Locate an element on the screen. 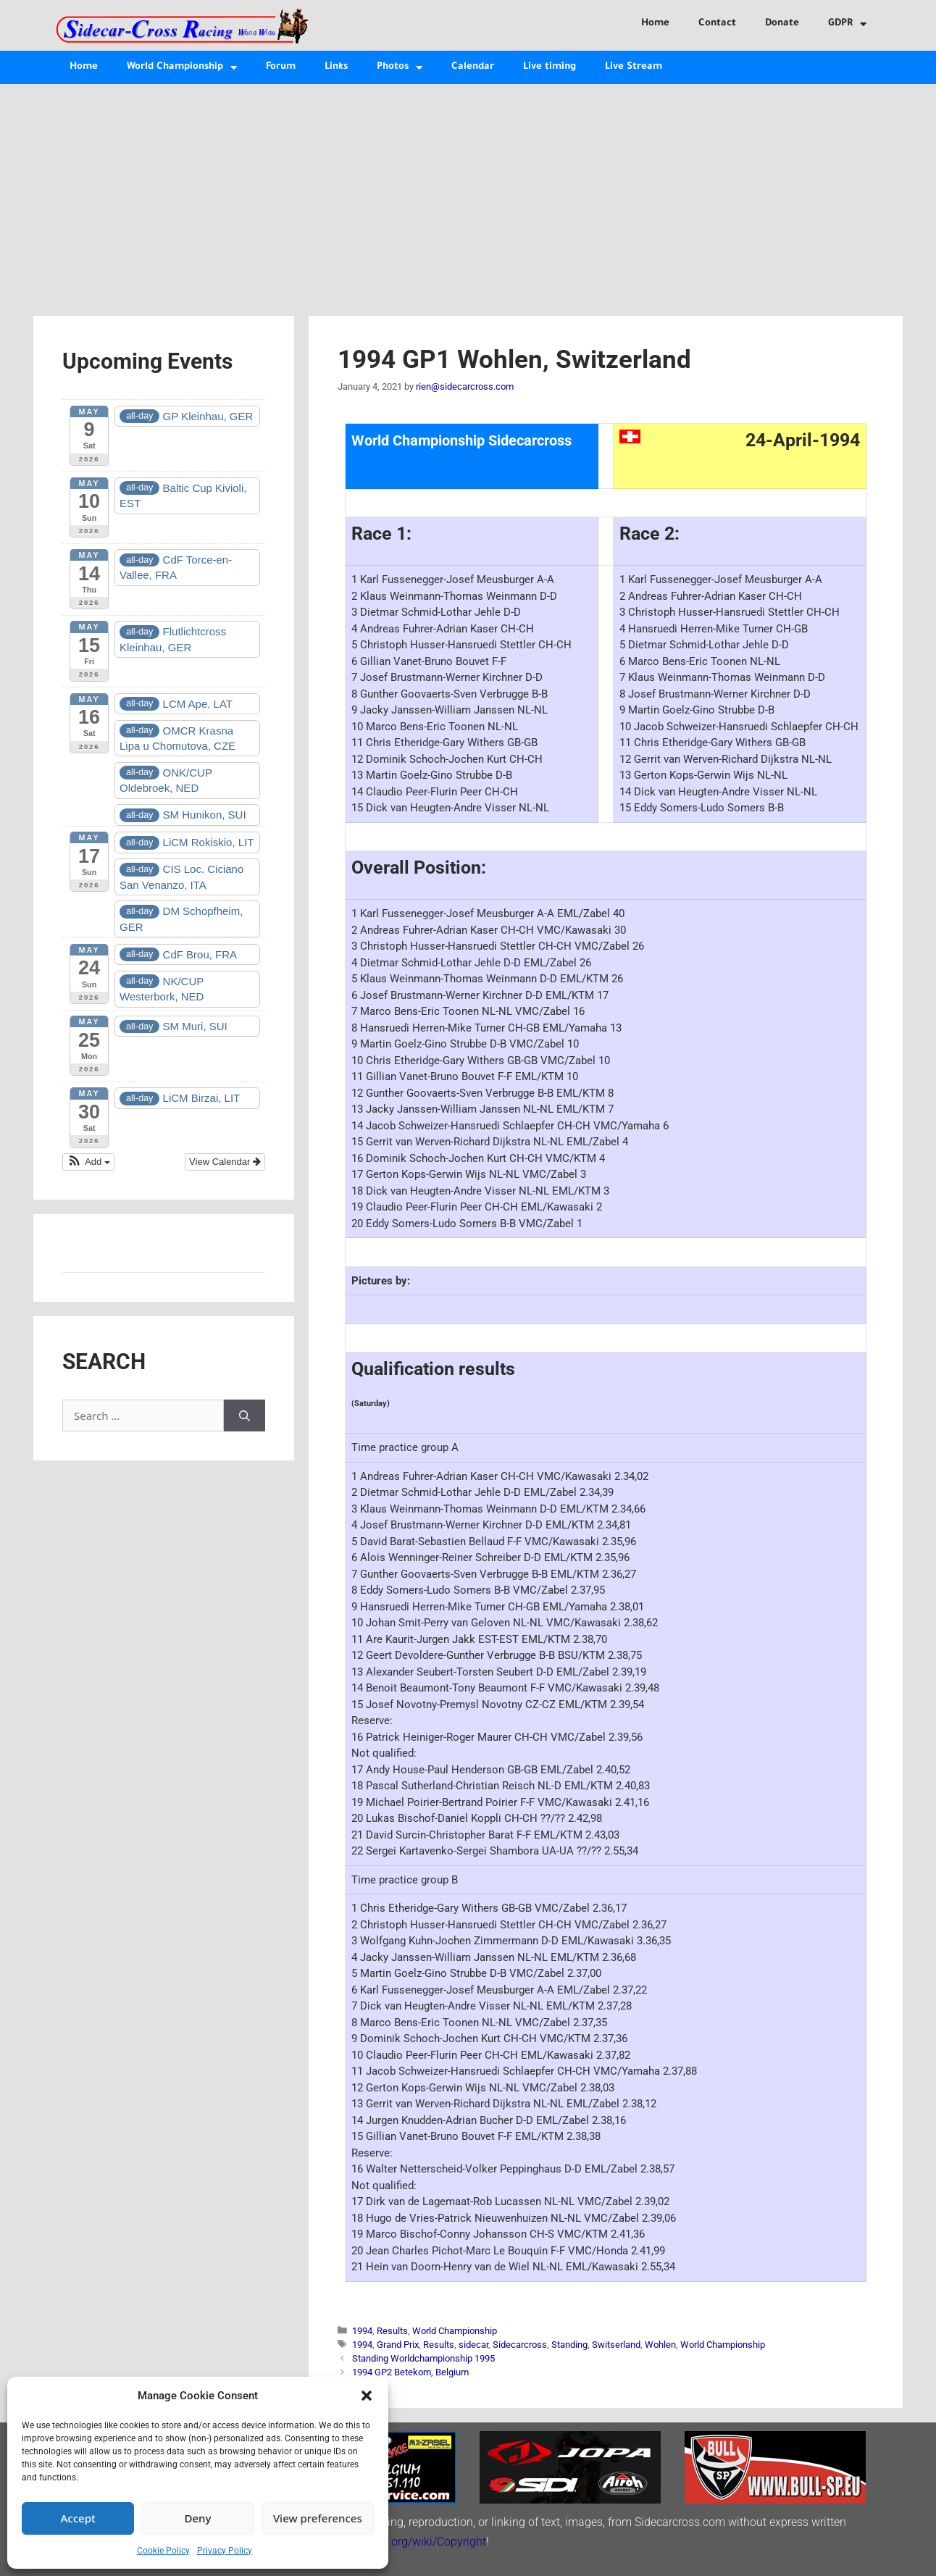 This screenshot has width=936, height=2576. [Advertisement] is located at coordinates (468, 192).